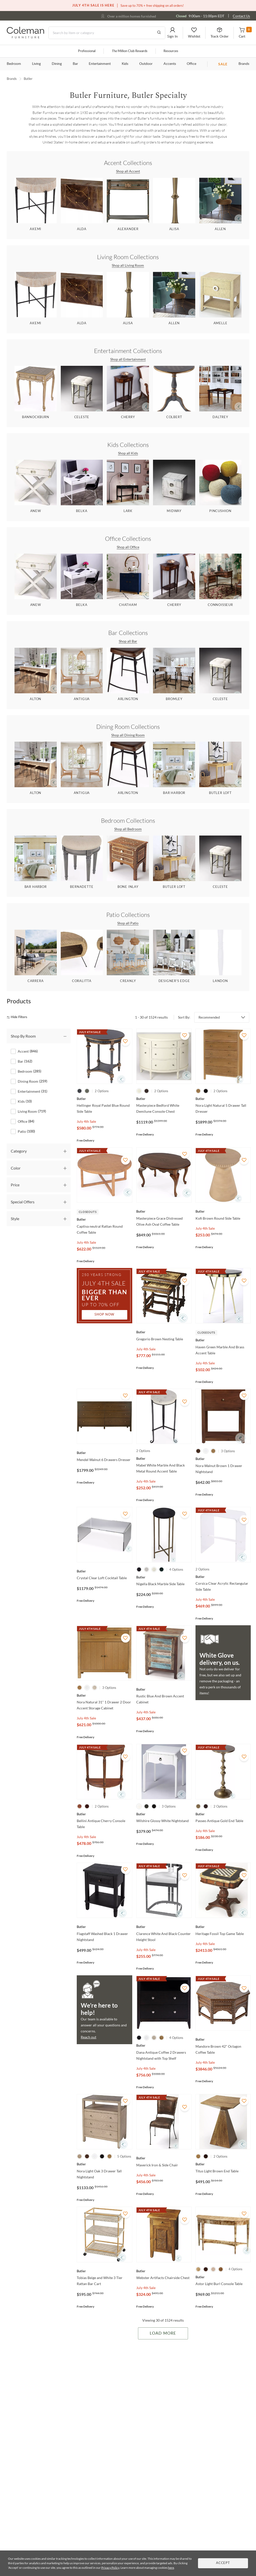 This screenshot has width=256, height=2576. What do you see at coordinates (223, 1211) in the screenshot?
I see `[Kofi Brown Round Side Table]` at bounding box center [223, 1211].